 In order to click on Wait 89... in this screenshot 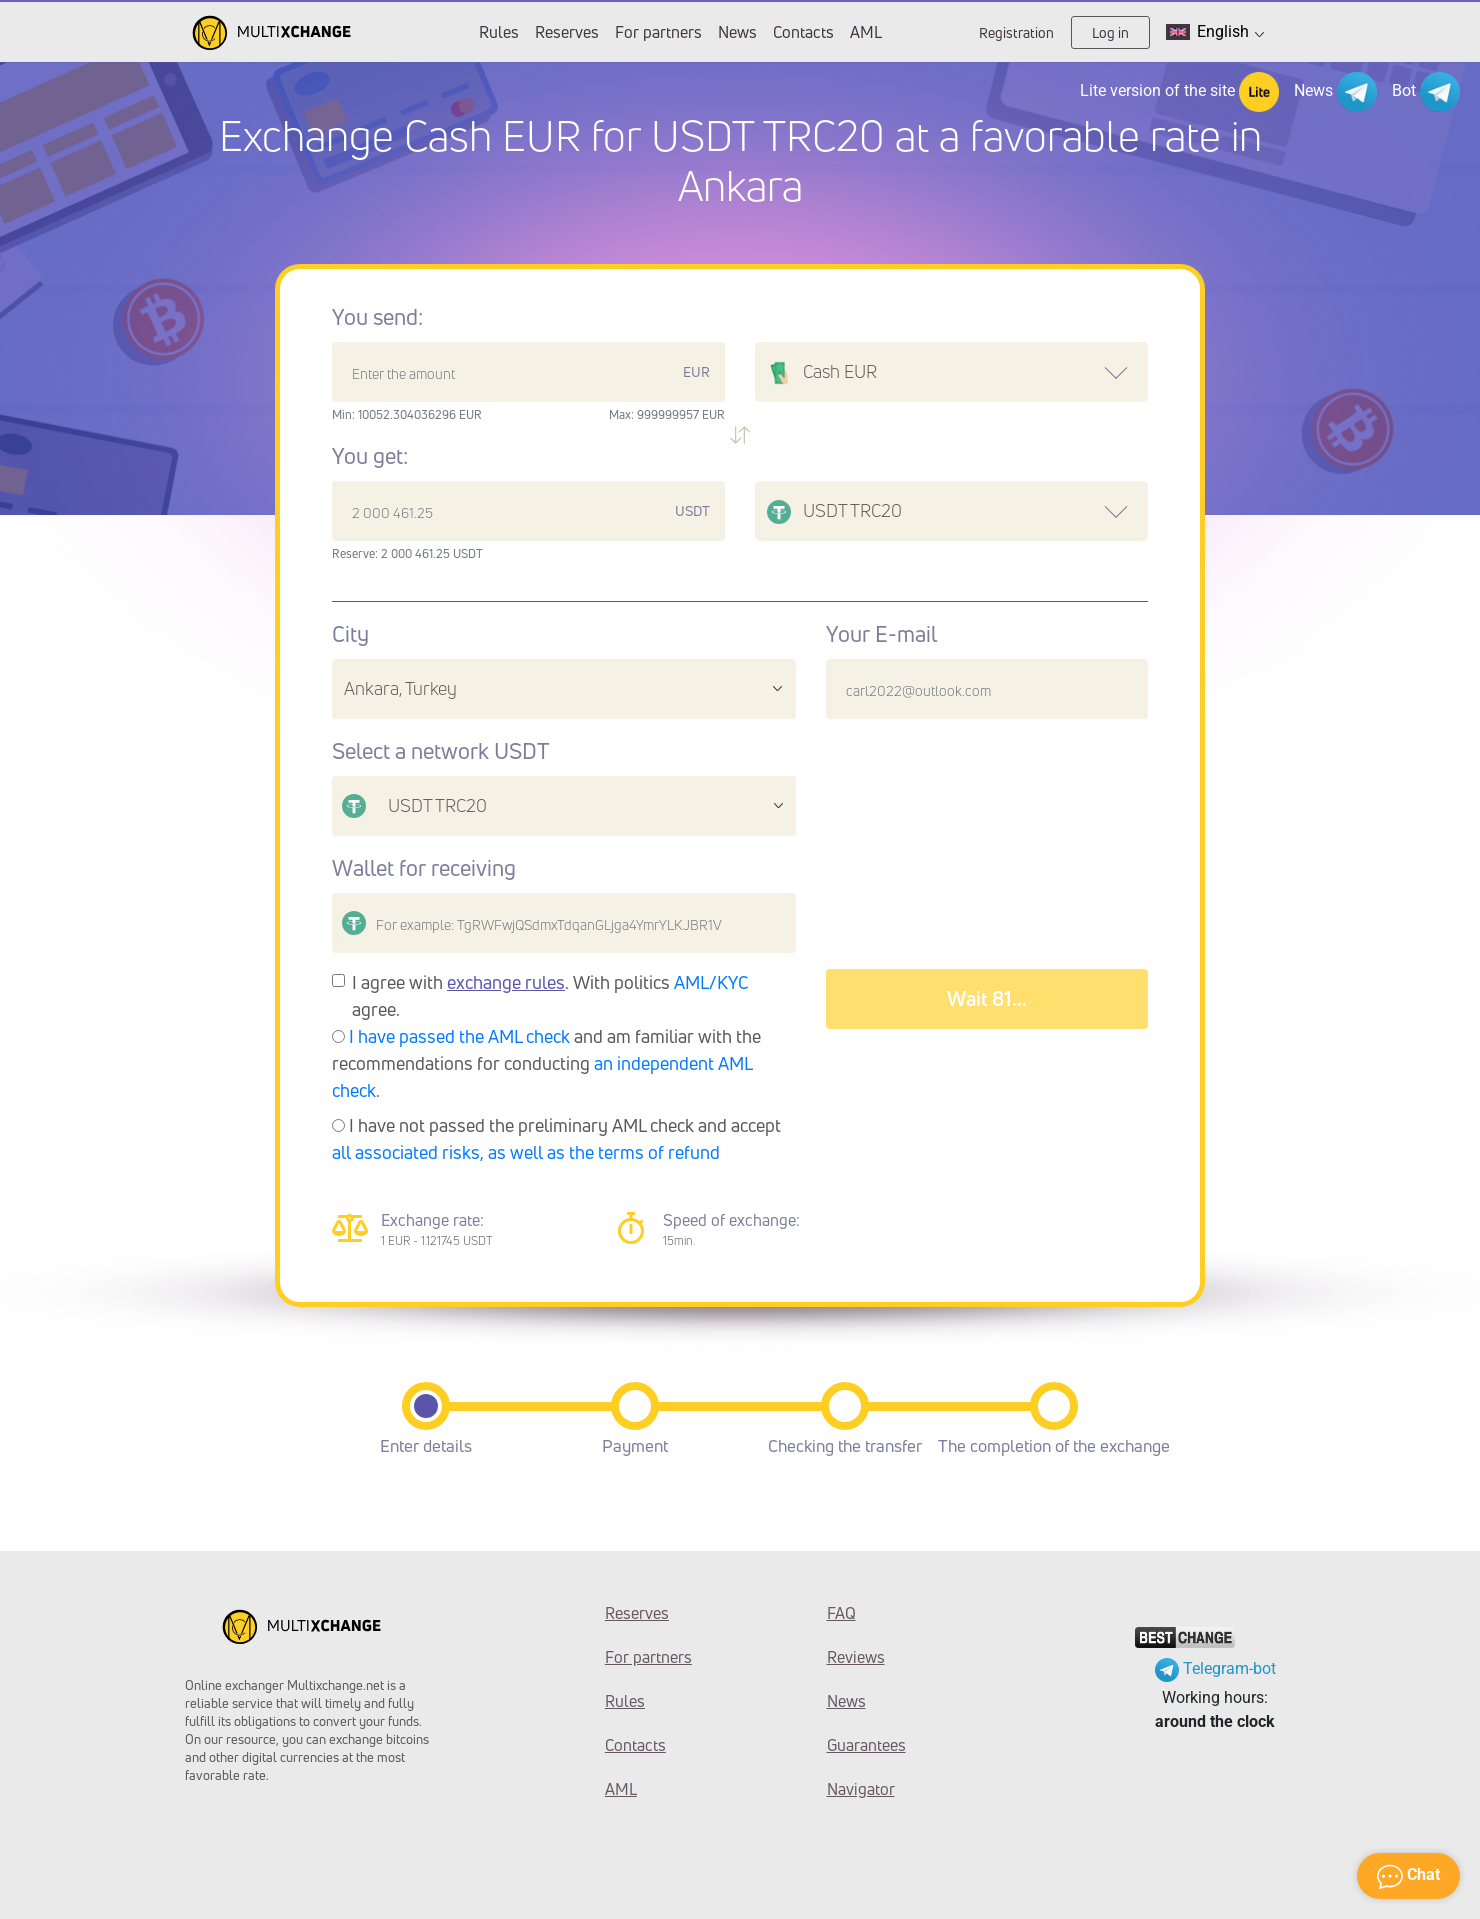, I will do `click(987, 998)`.